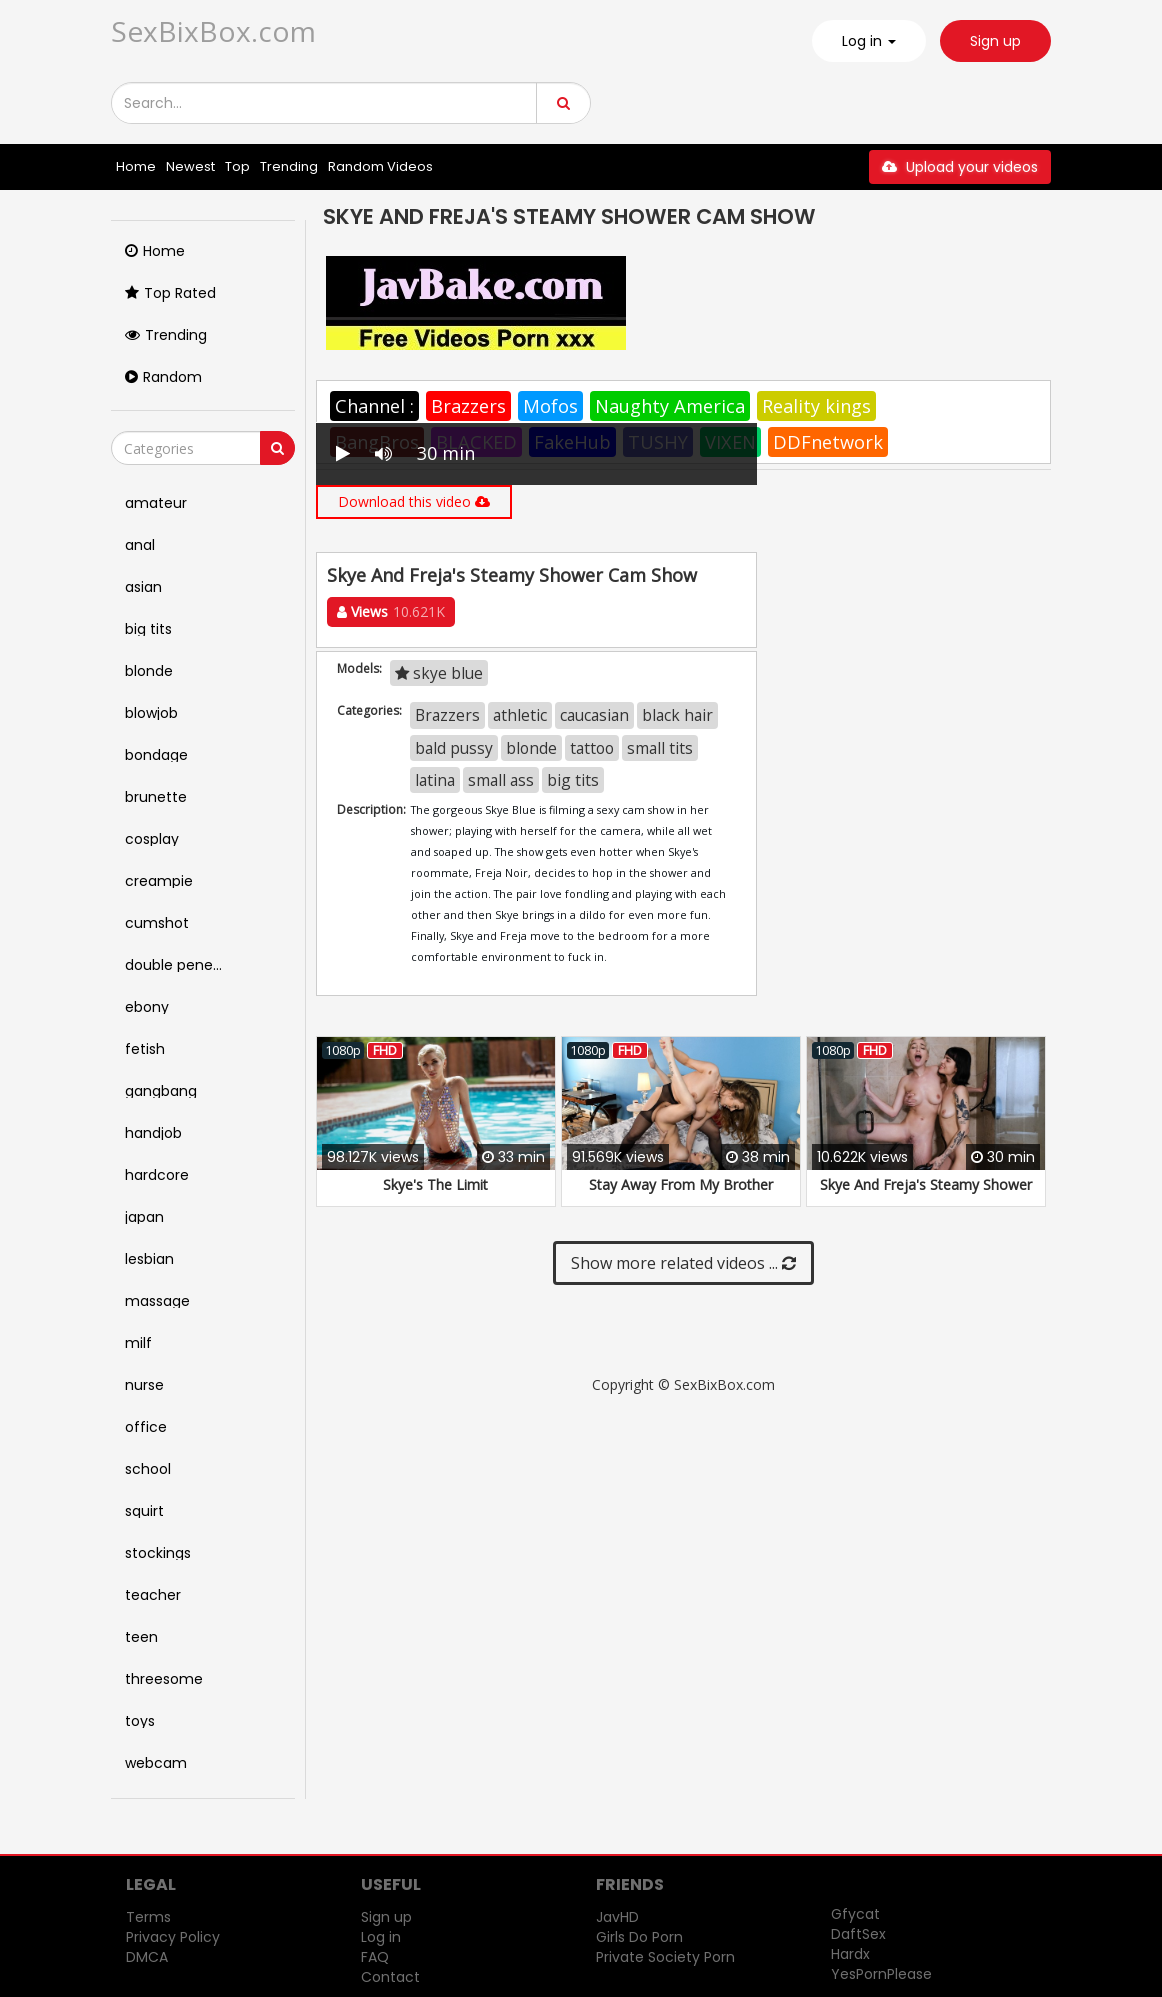 This screenshot has height=1997, width=1162. Describe the element at coordinates (881, 1974) in the screenshot. I see `YesPornPlease` at that location.